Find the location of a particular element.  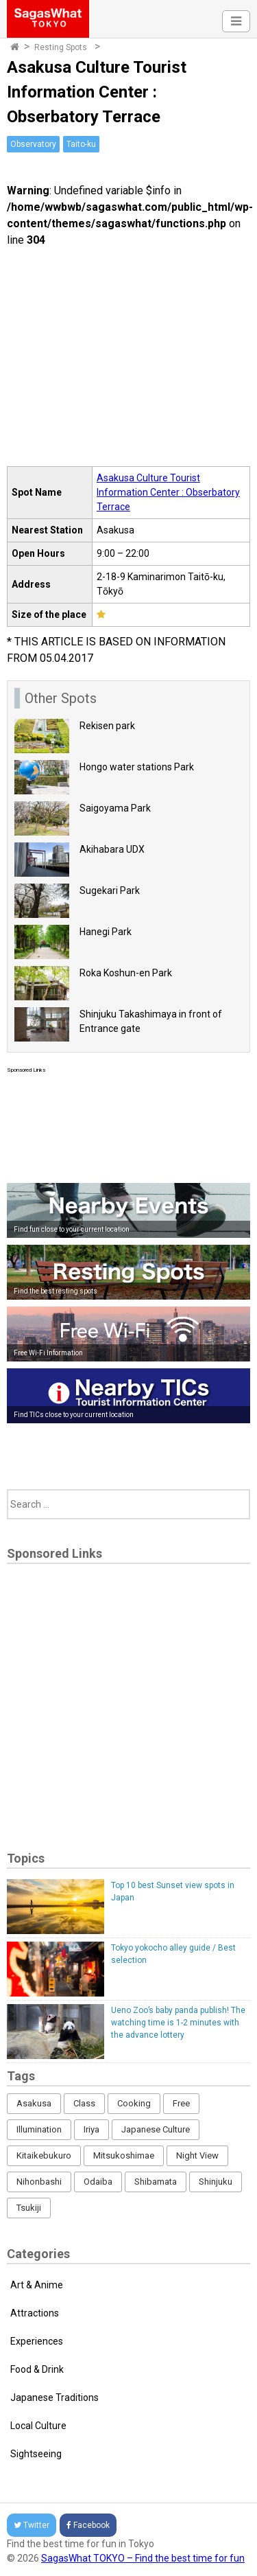

Japanese Culture [Japanese Culture (169 items)] is located at coordinates (155, 2129).